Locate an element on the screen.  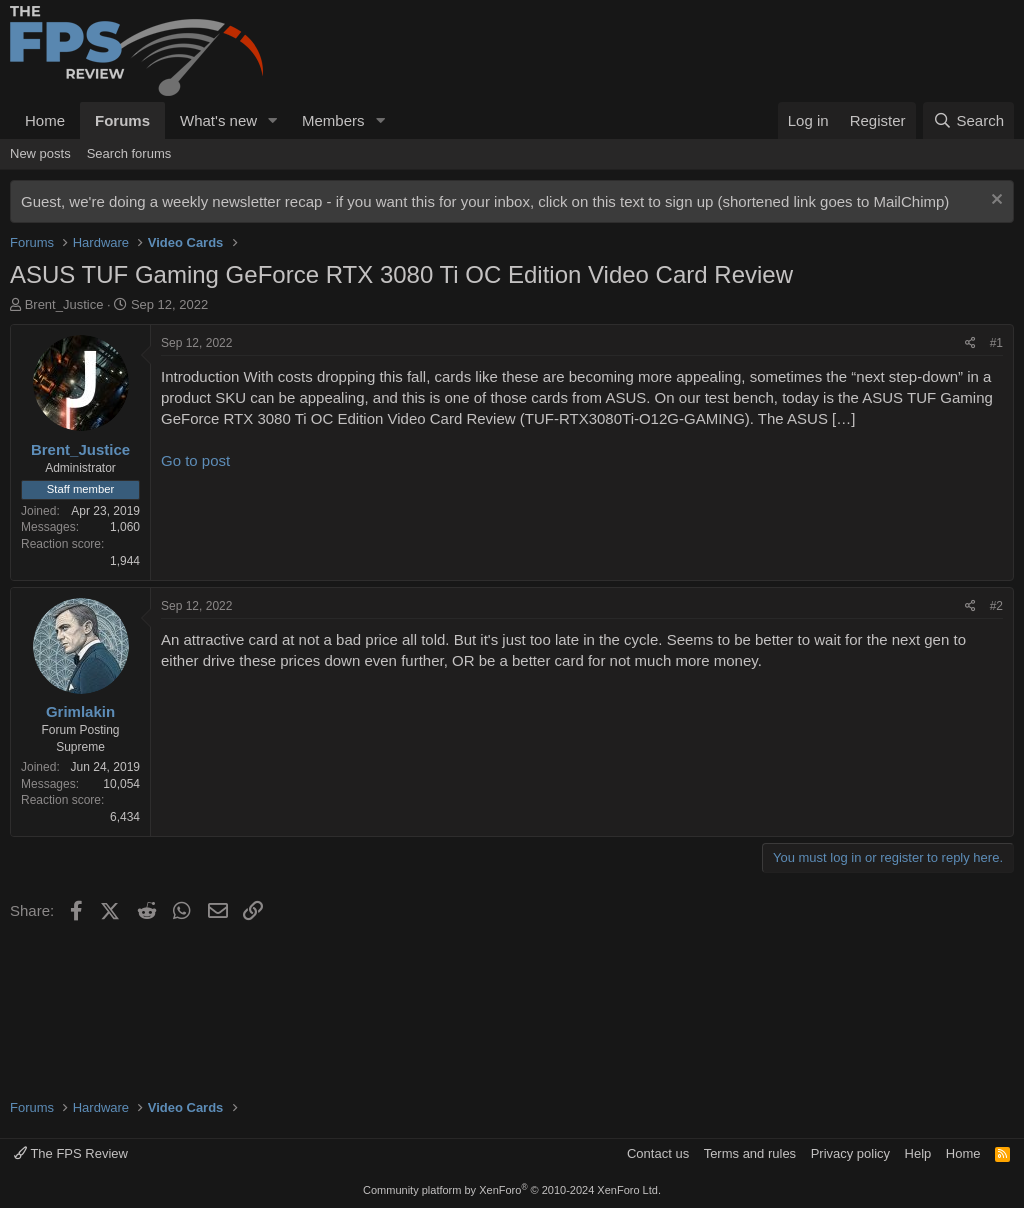
Forums is located at coordinates (122, 120).